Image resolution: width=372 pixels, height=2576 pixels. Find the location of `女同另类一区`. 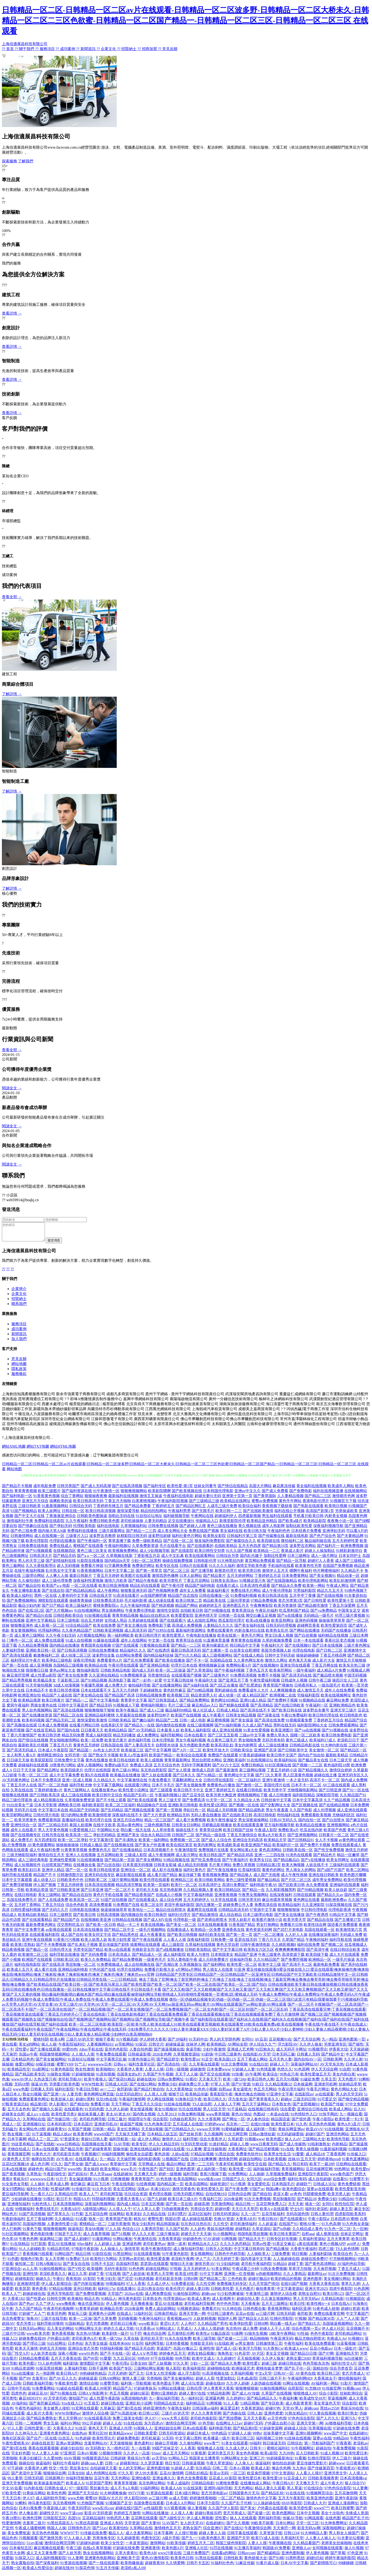

女同另类一区 is located at coordinates (76, 1759).